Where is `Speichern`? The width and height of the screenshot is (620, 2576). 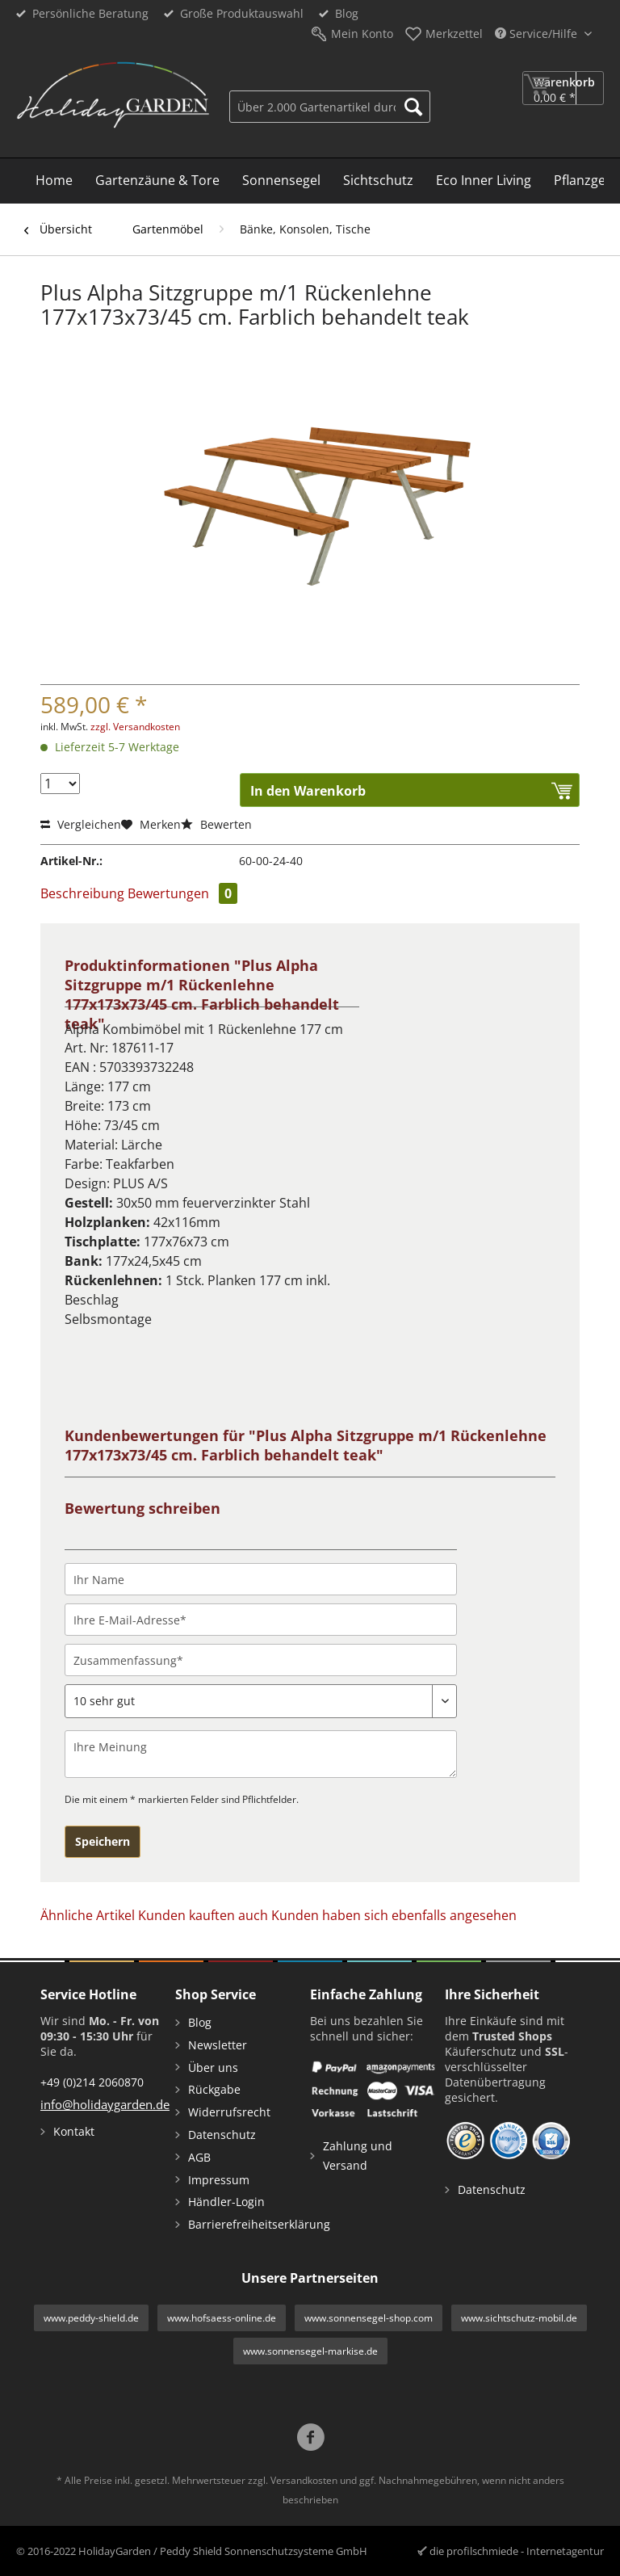 Speichern is located at coordinates (102, 1841).